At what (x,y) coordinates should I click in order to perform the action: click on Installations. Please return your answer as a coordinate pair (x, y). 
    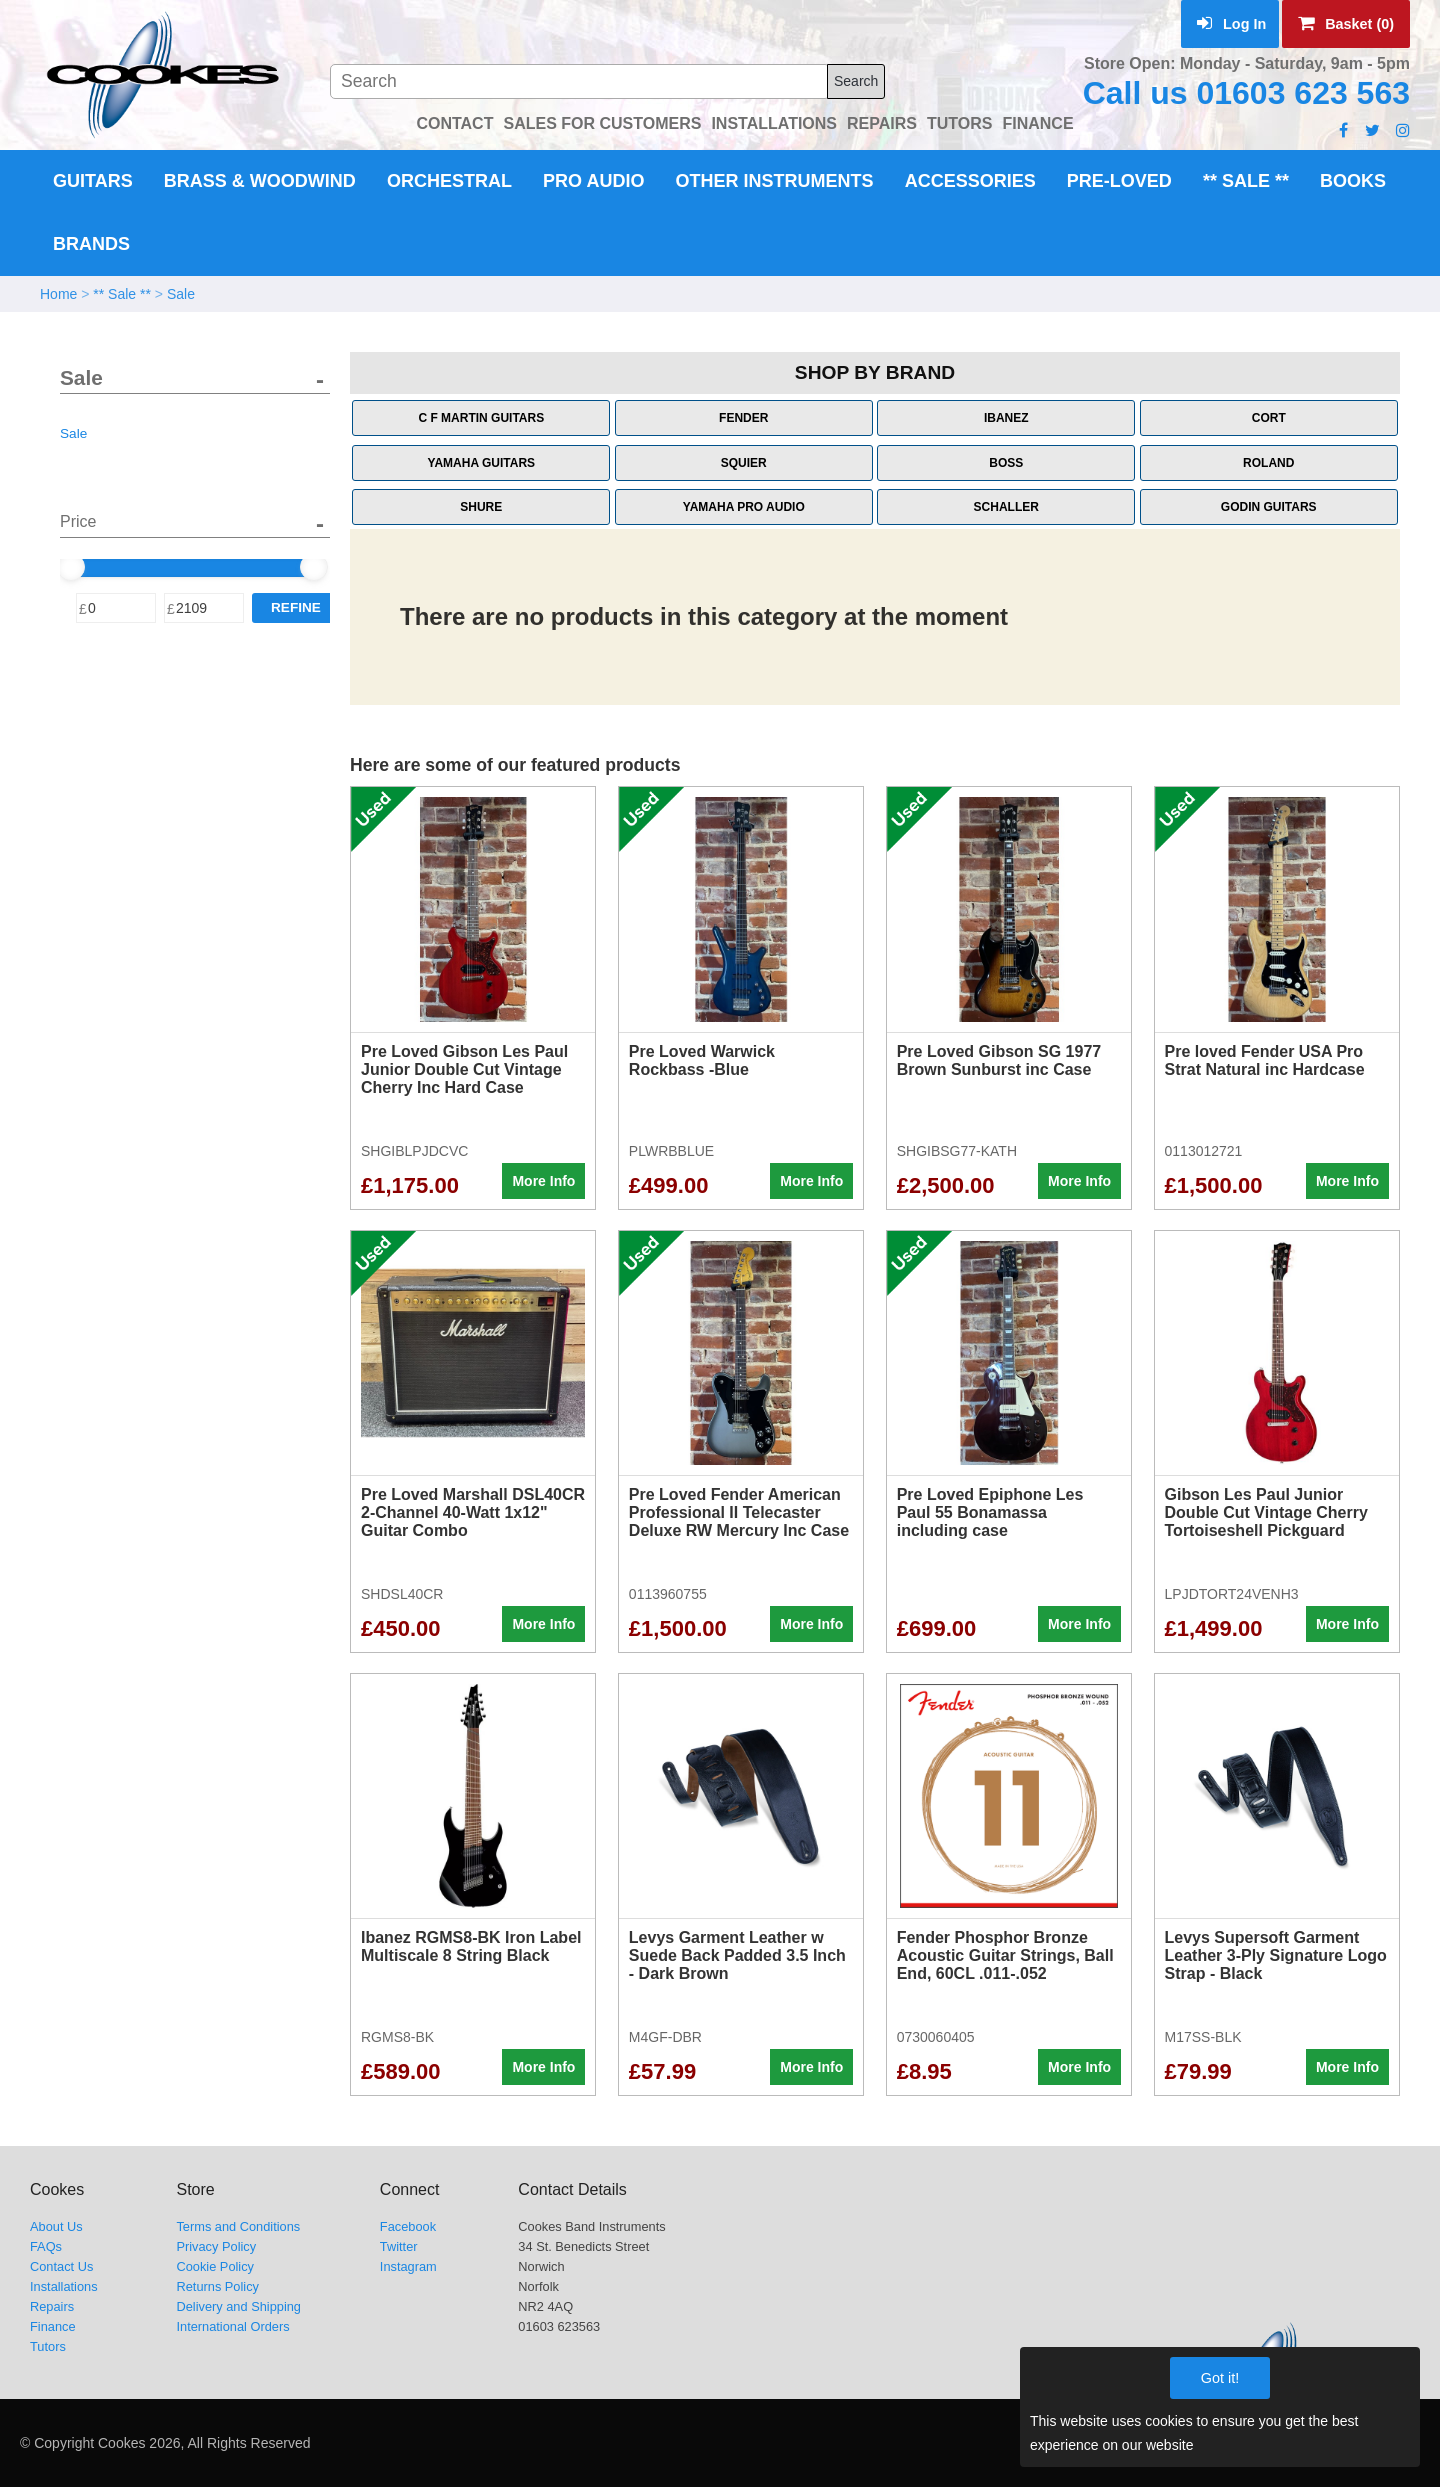
    Looking at the image, I should click on (64, 2286).